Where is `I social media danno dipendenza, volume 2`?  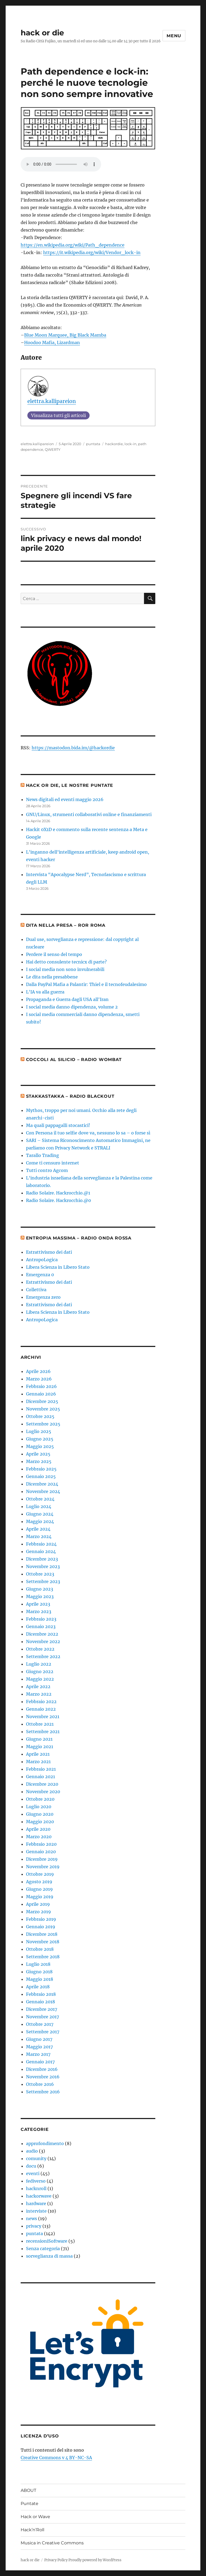
I social media danno dipendenza, volume 2 is located at coordinates (72, 1007).